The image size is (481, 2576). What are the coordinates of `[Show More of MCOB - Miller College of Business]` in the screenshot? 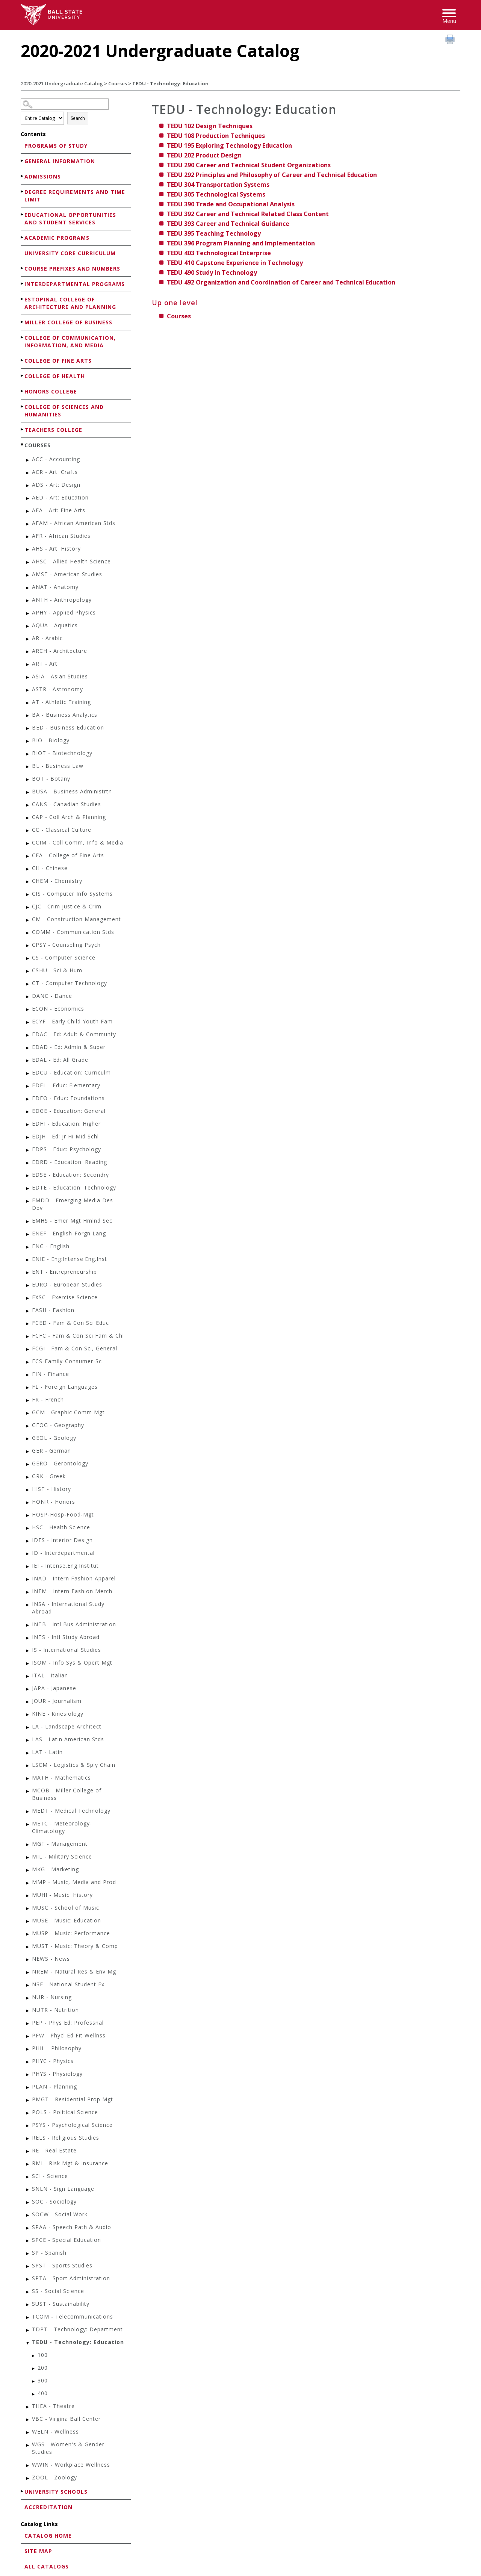 It's located at (28, 1791).